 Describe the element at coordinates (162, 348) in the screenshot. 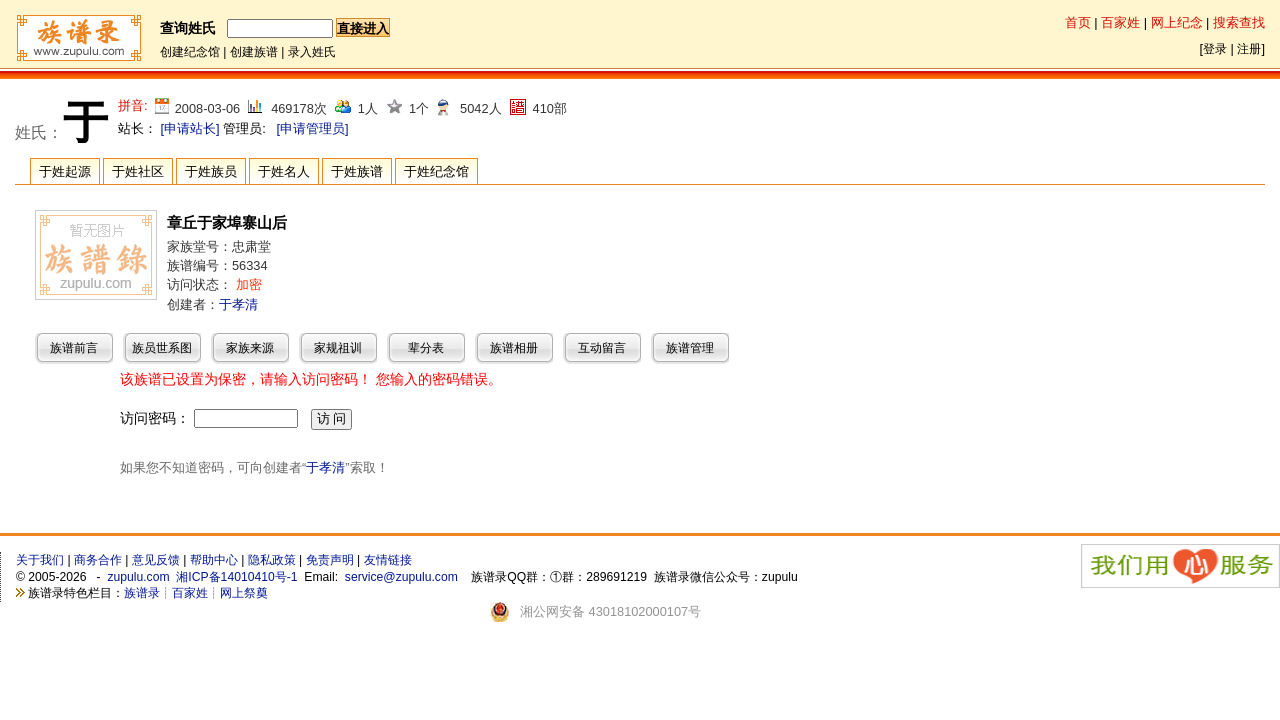

I see `族员世系图` at that location.